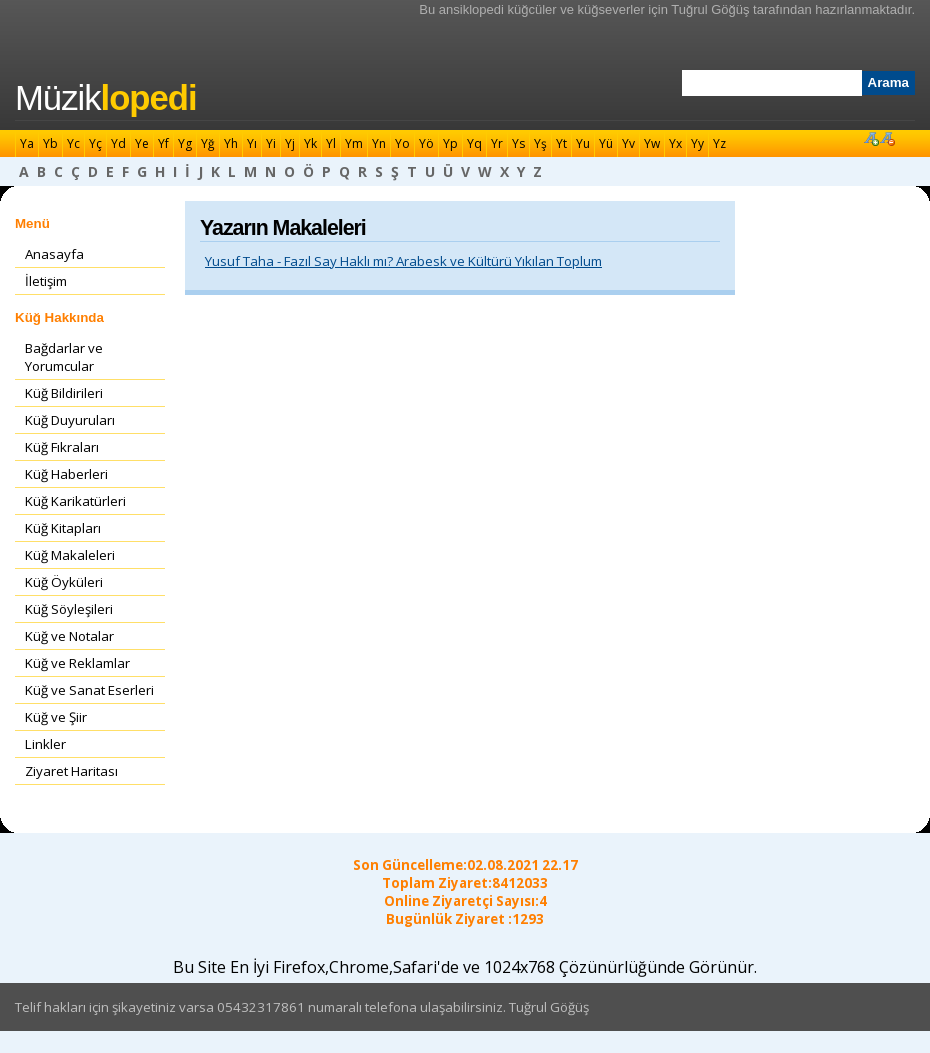  I want to click on Yd, so click(118, 143).